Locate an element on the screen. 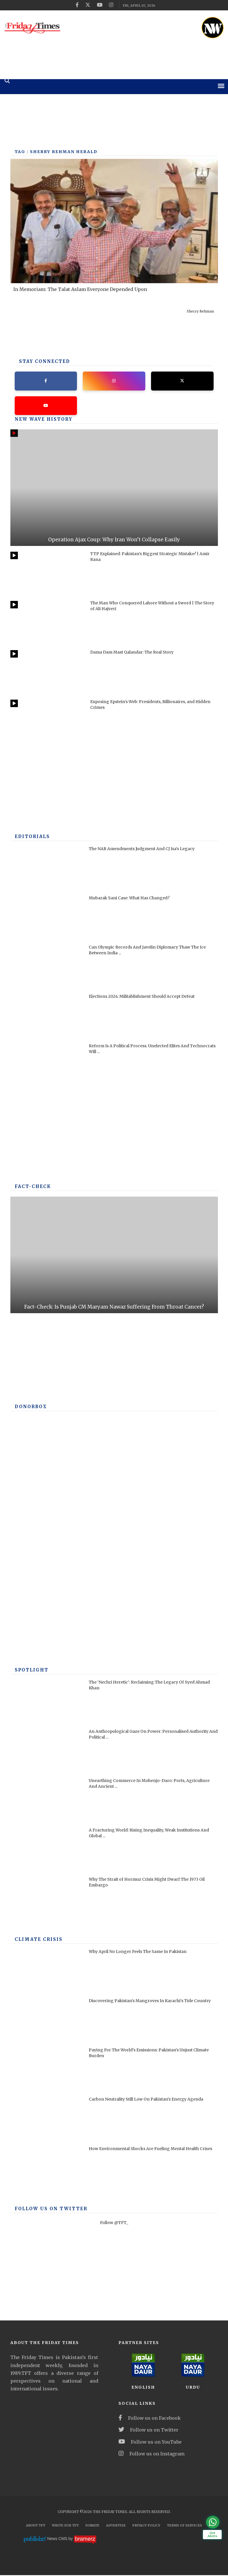 Image resolution: width=228 pixels, height=2576 pixels. [A Fracturing World: Rising Inequality, Weak Institutions And Global Risks] is located at coordinates (46, 1850).